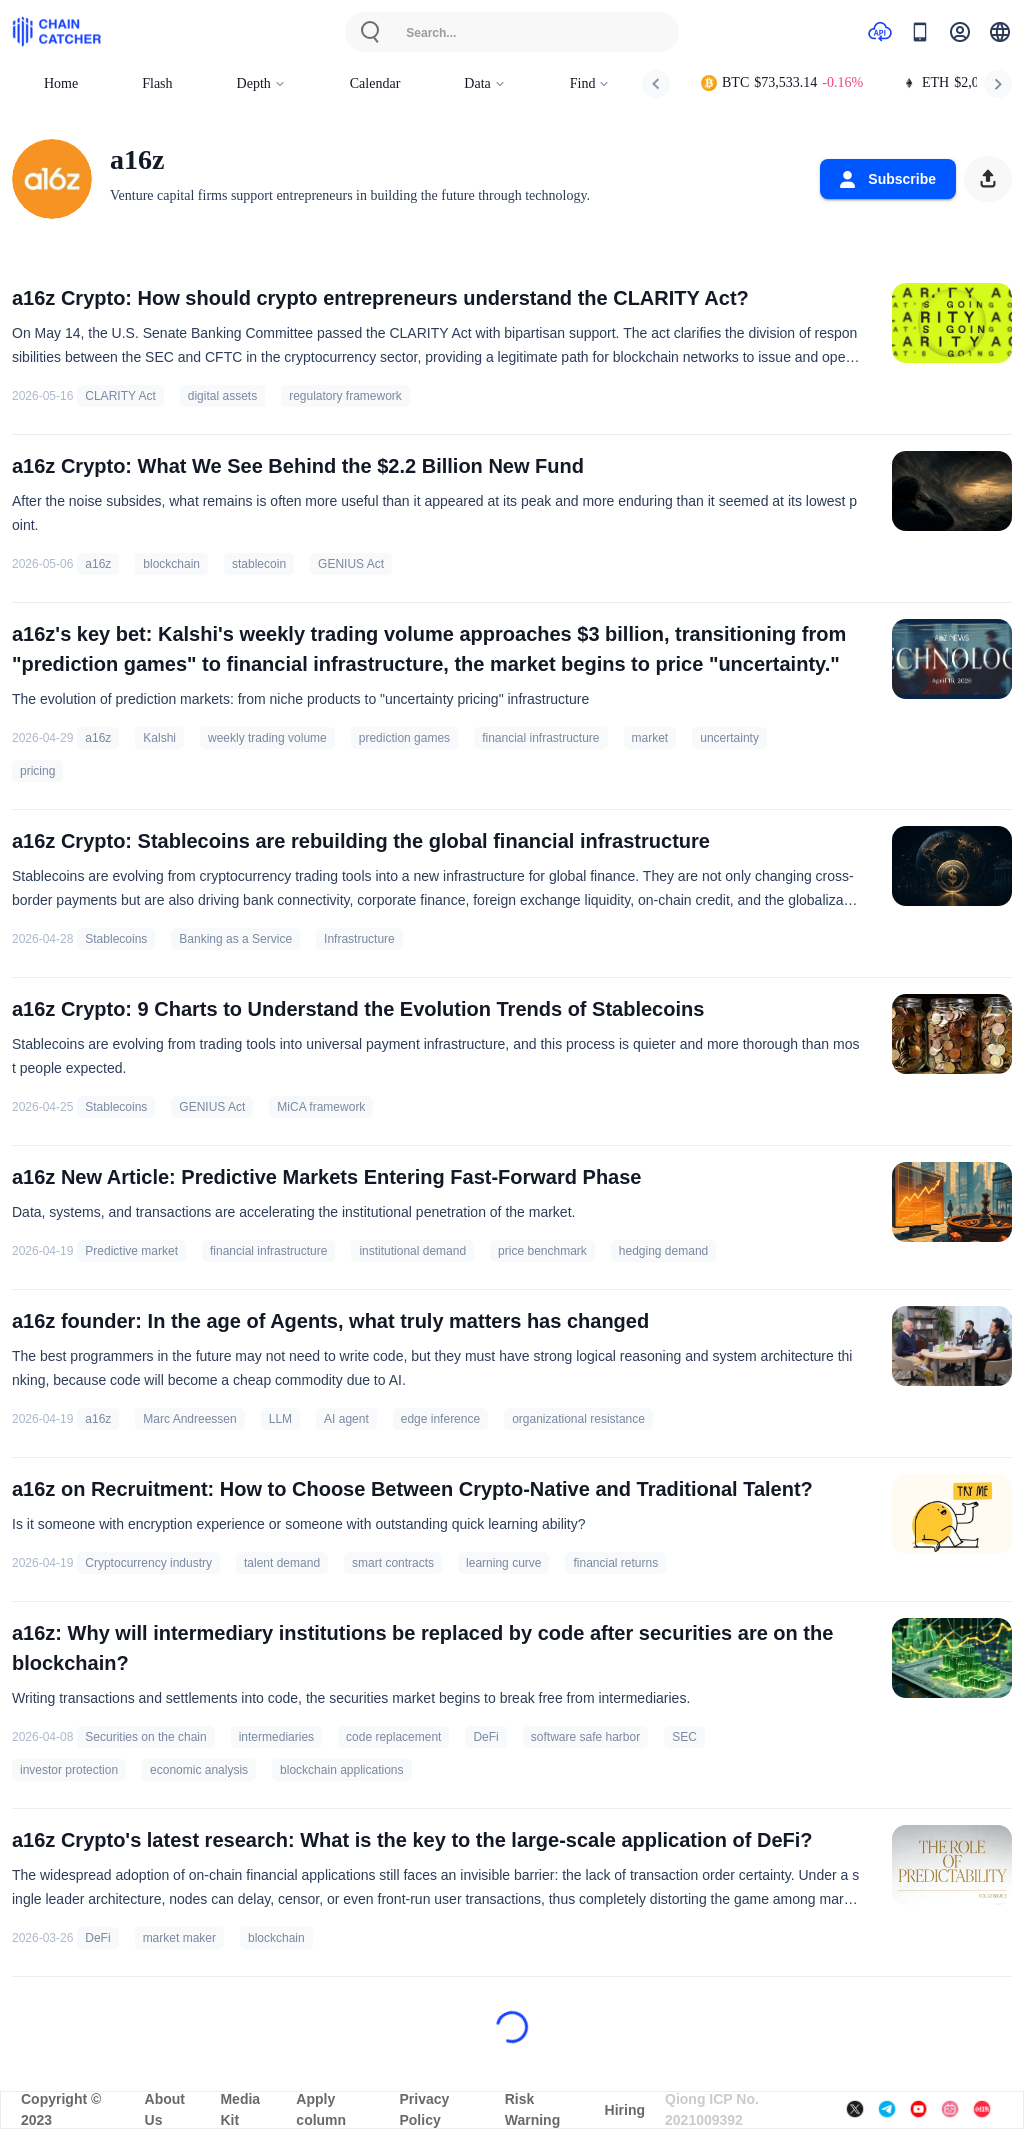 This screenshot has width=1024, height=2129. I want to click on blockchain, so click(171, 564).